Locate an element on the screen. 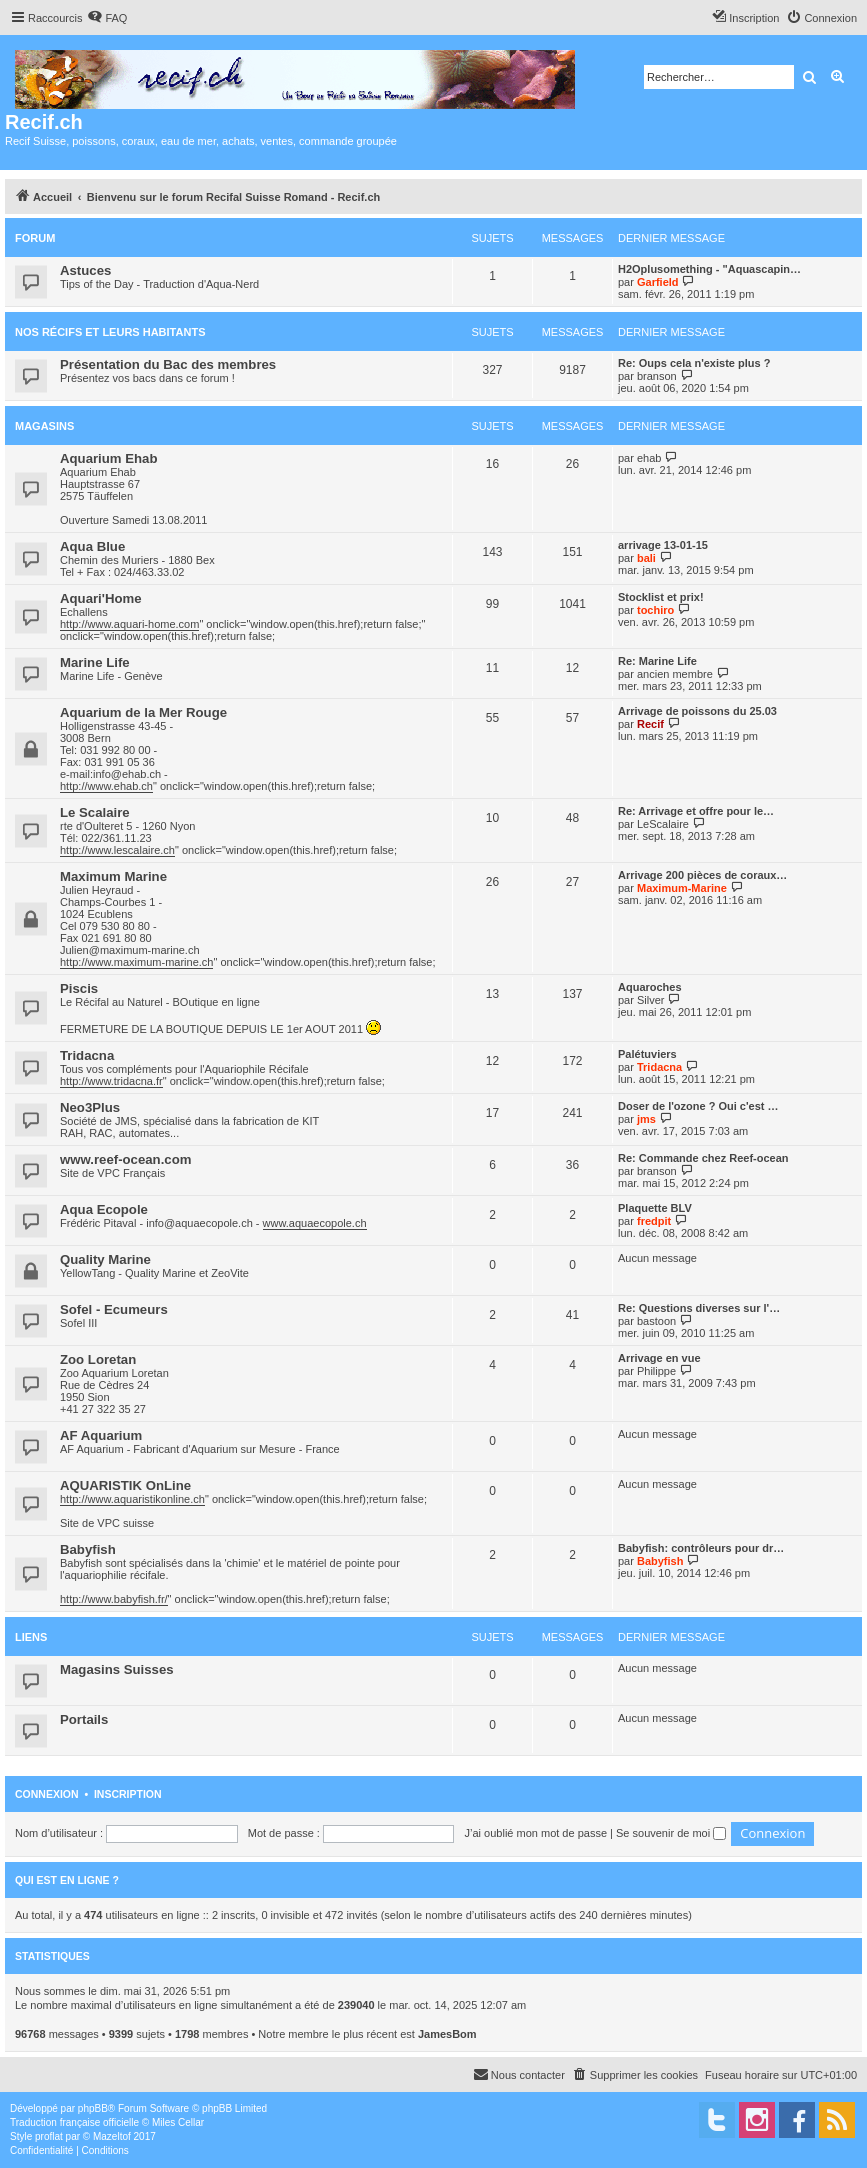 This screenshot has height=2168, width=867. Babyfish: contrôleurs pour dr… is located at coordinates (701, 1548).